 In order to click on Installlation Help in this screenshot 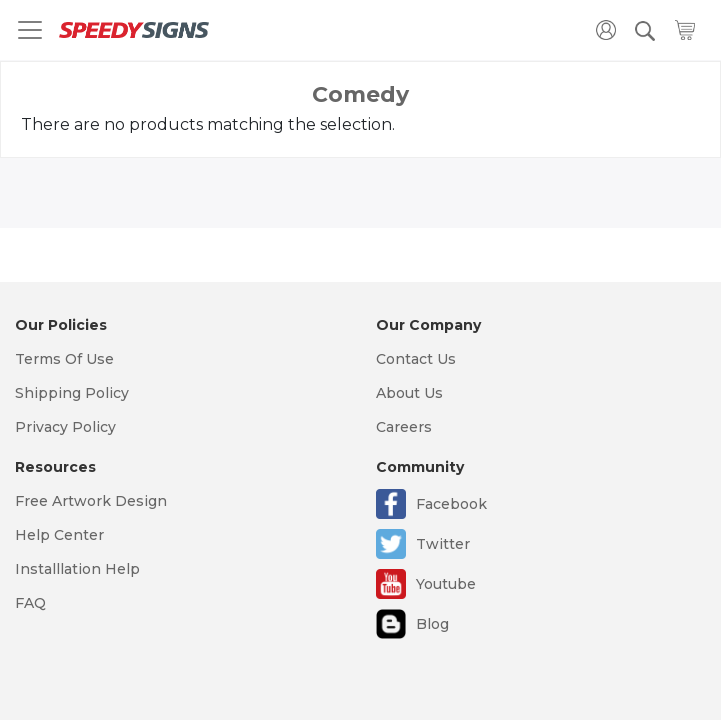, I will do `click(77, 569)`.